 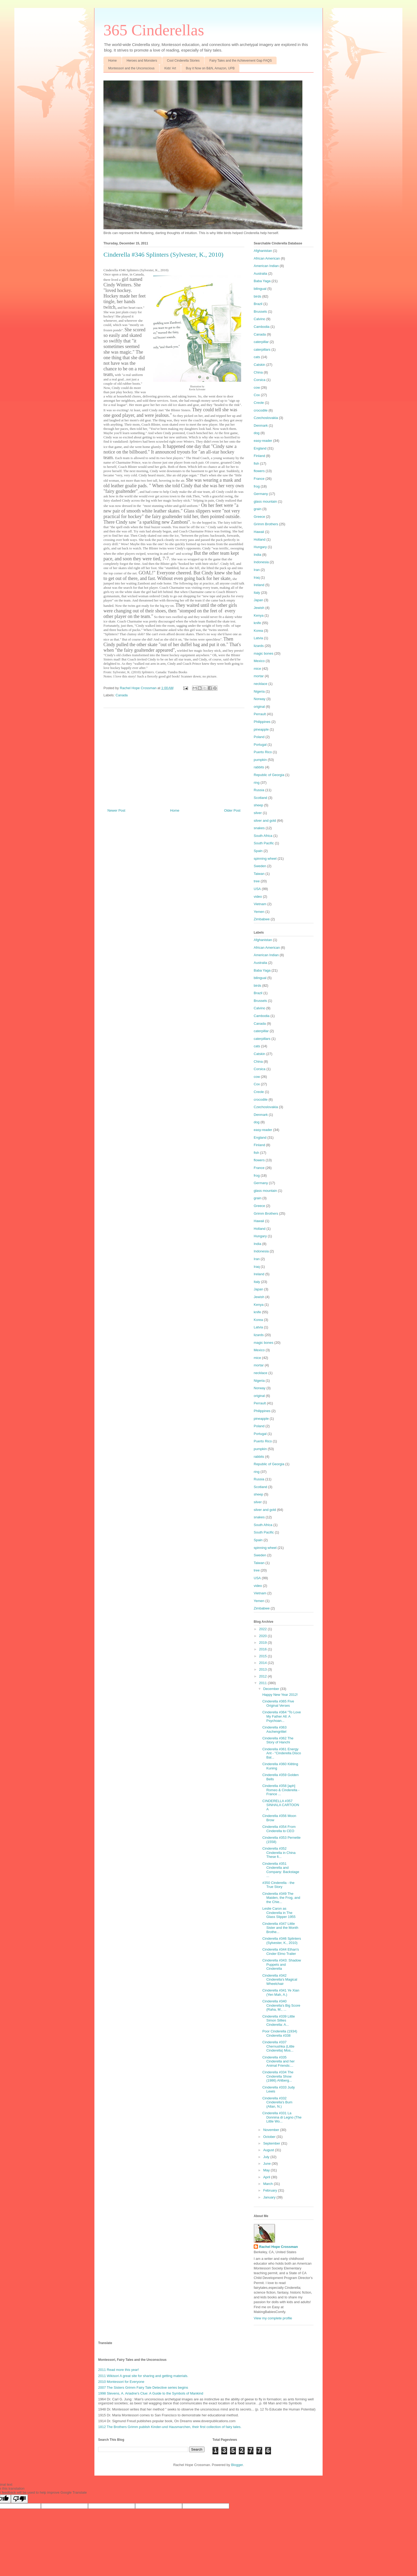 What do you see at coordinates (266, 2157) in the screenshot?
I see `July` at bounding box center [266, 2157].